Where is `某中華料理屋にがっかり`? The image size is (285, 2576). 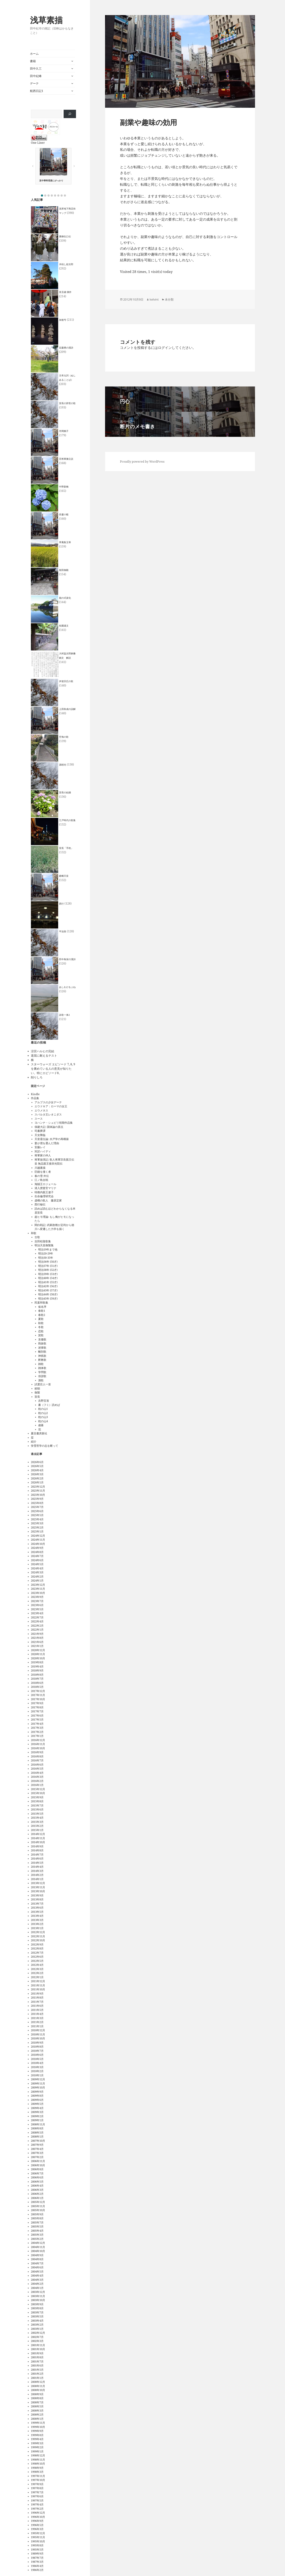 某中華料理屋にがっかり is located at coordinates (51, 180).